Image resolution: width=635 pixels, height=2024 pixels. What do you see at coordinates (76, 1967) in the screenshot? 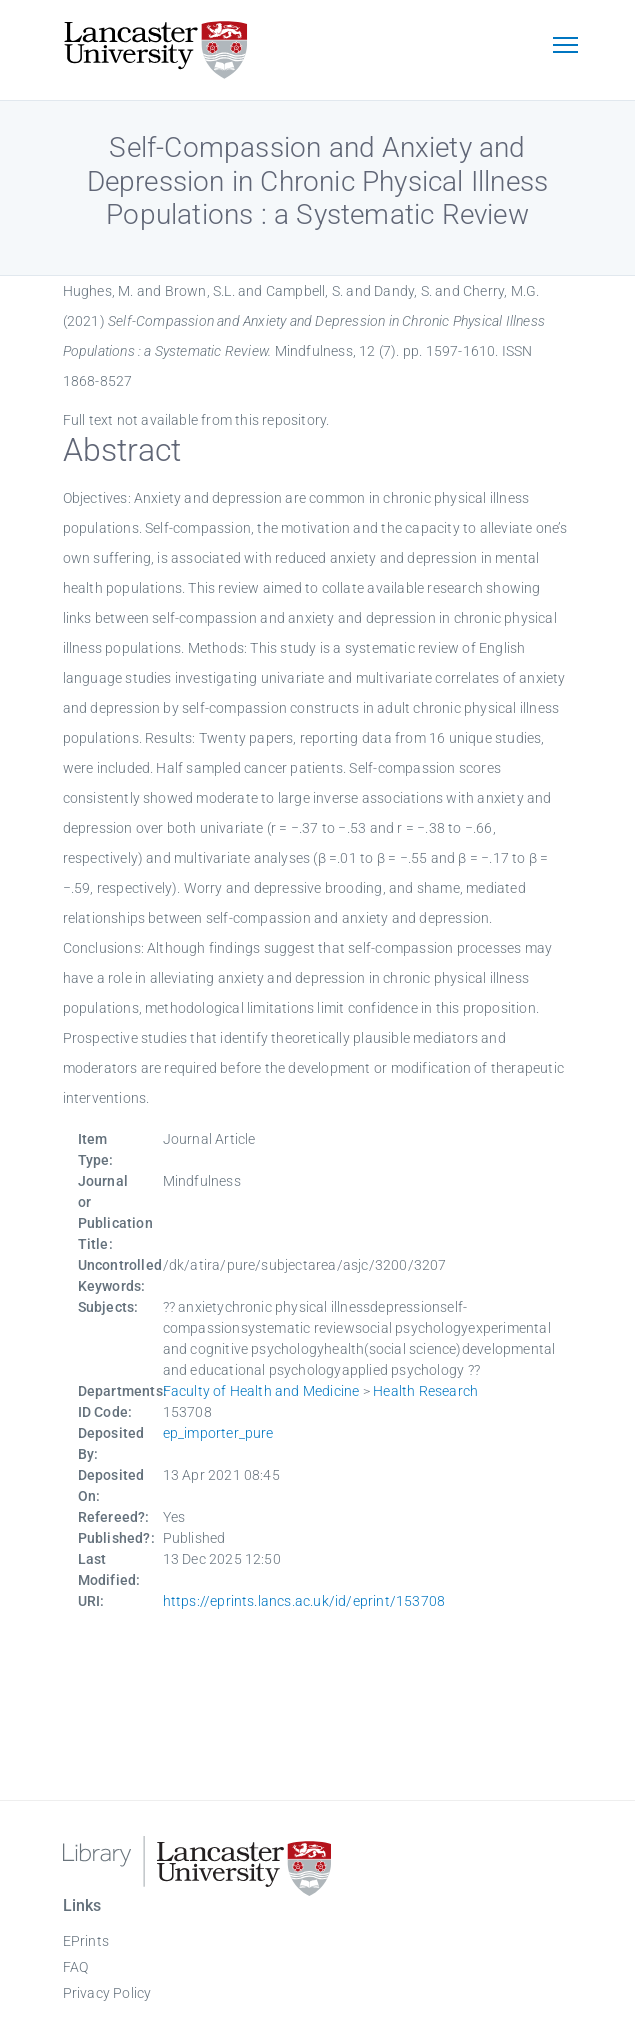
I see `FAQ` at bounding box center [76, 1967].